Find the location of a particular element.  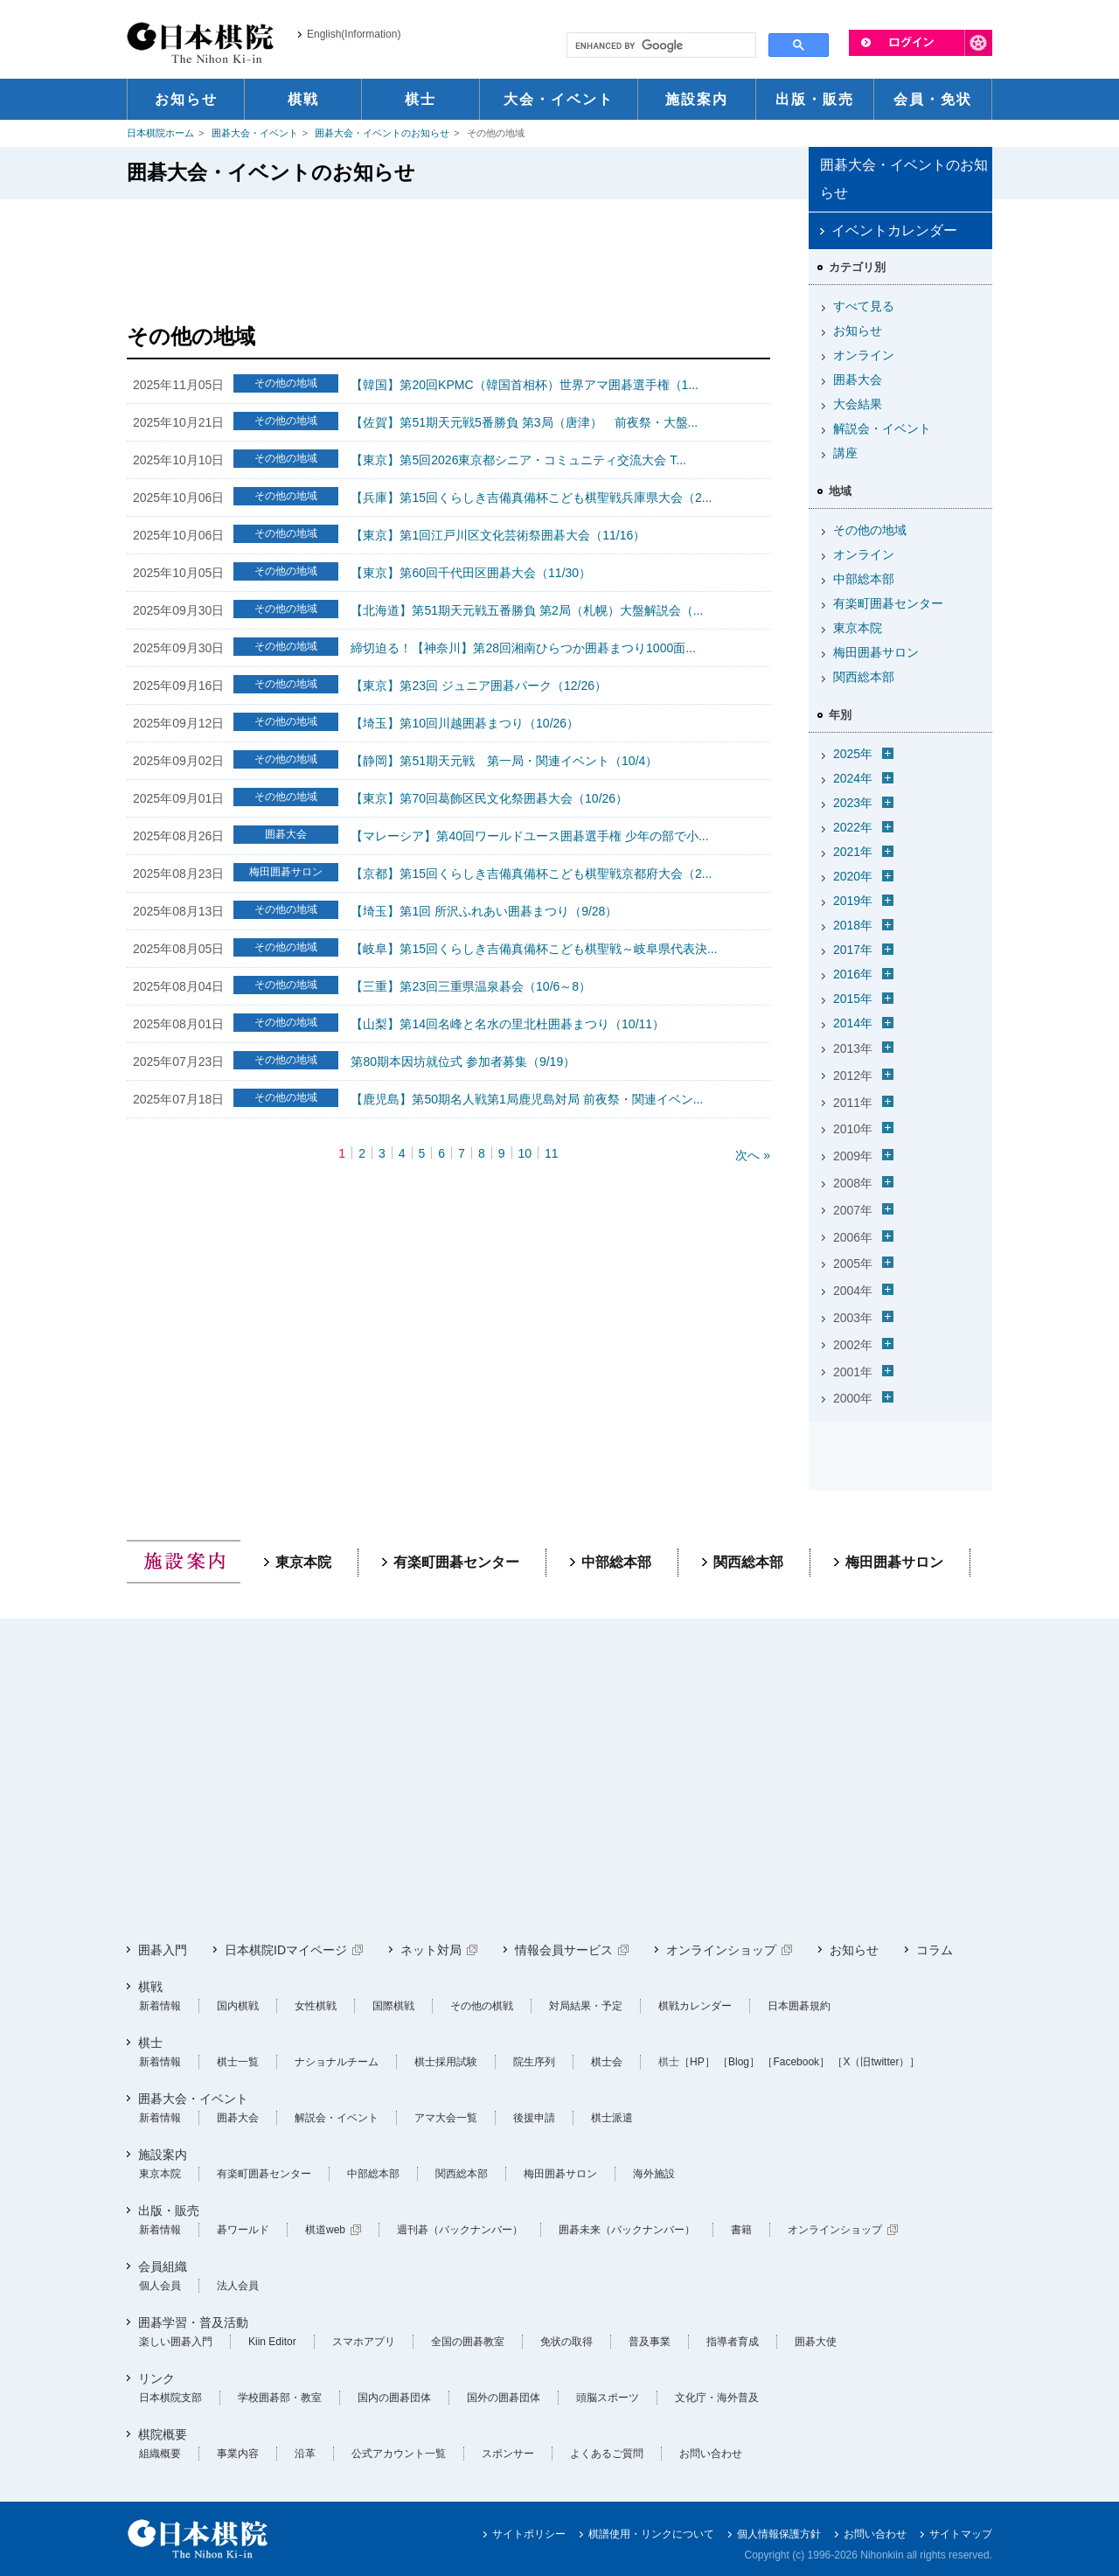

English(Information) is located at coordinates (353, 34).